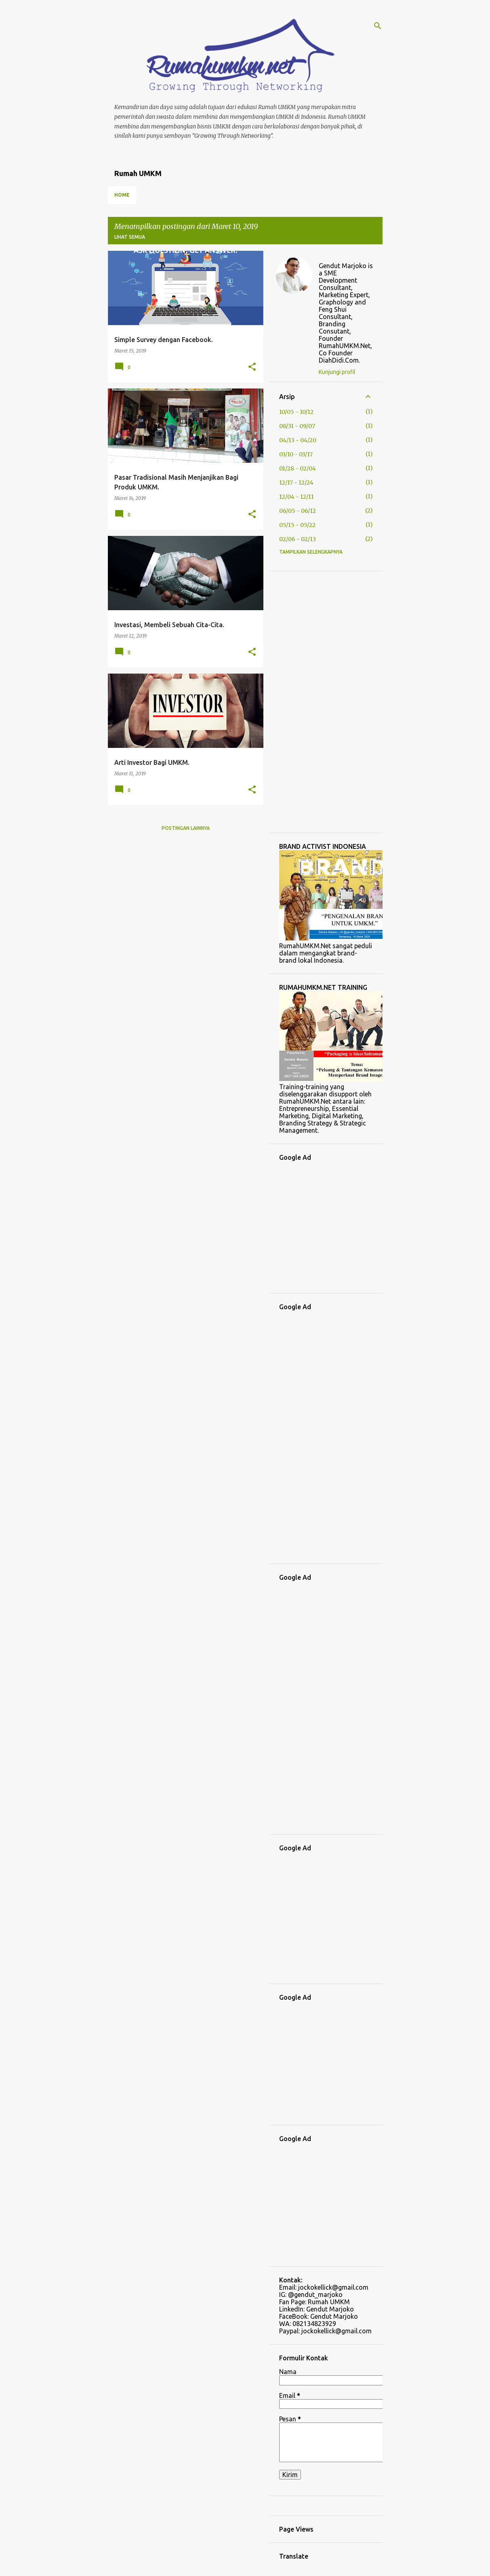  What do you see at coordinates (297, 426) in the screenshot?
I see `08/31 - 09/07` at bounding box center [297, 426].